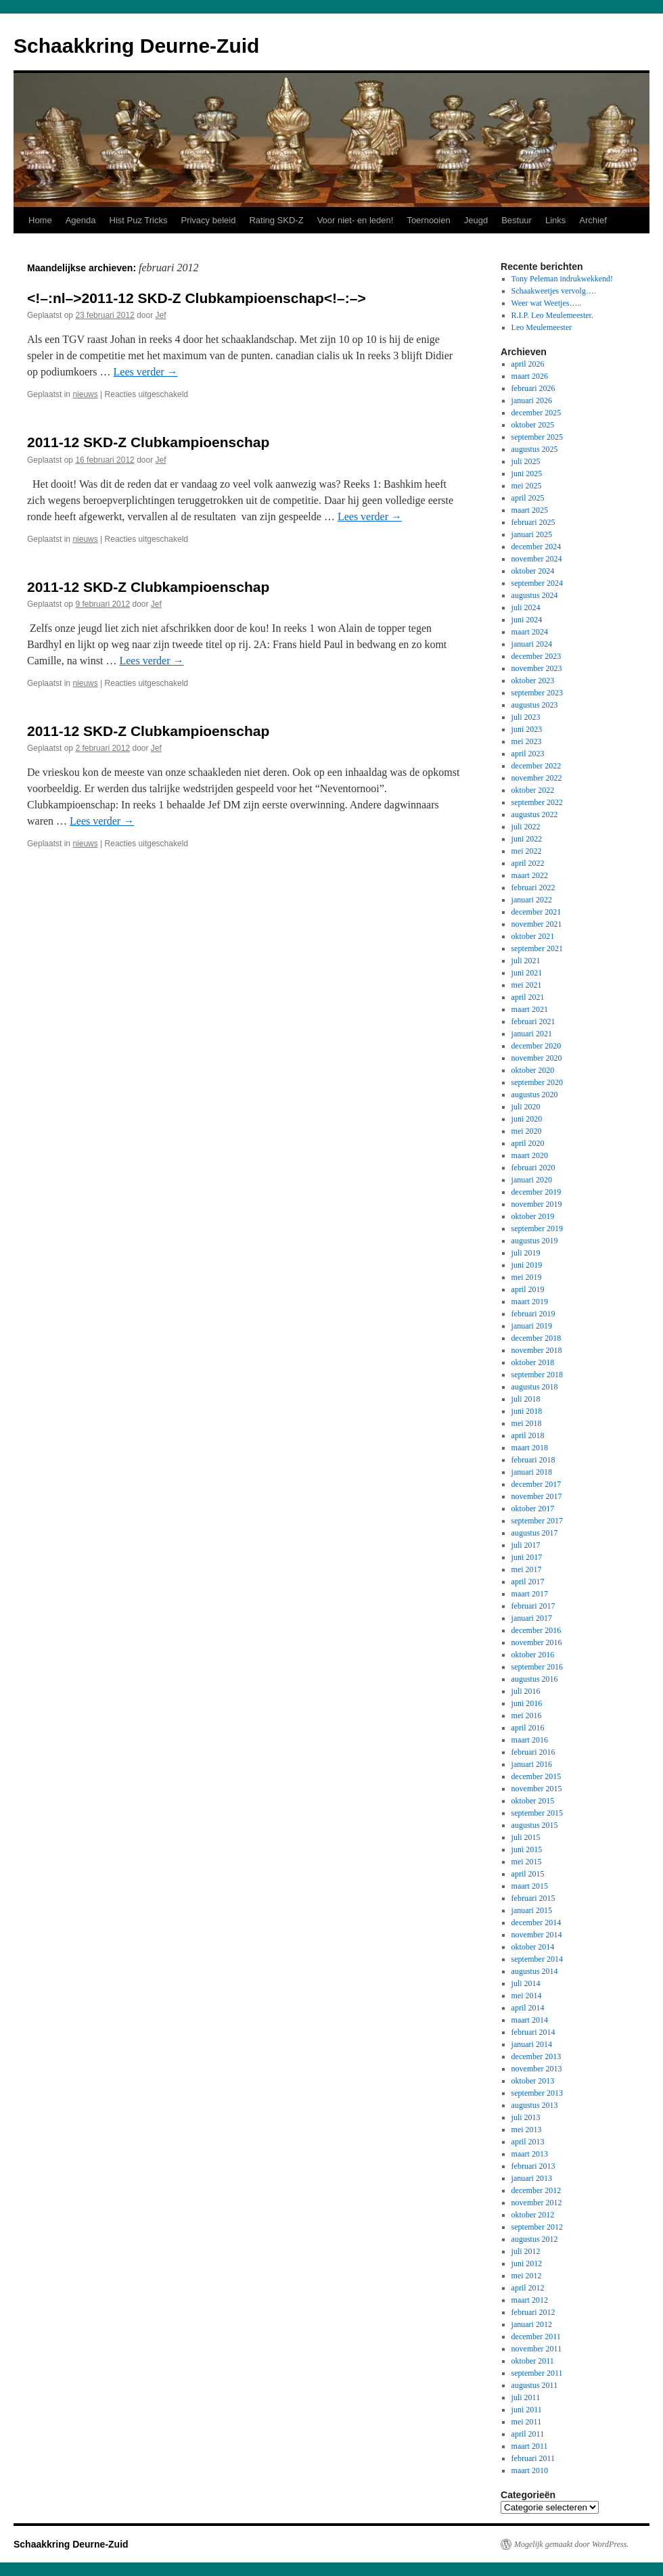 The width and height of the screenshot is (663, 2576). I want to click on maart 2019, so click(529, 1301).